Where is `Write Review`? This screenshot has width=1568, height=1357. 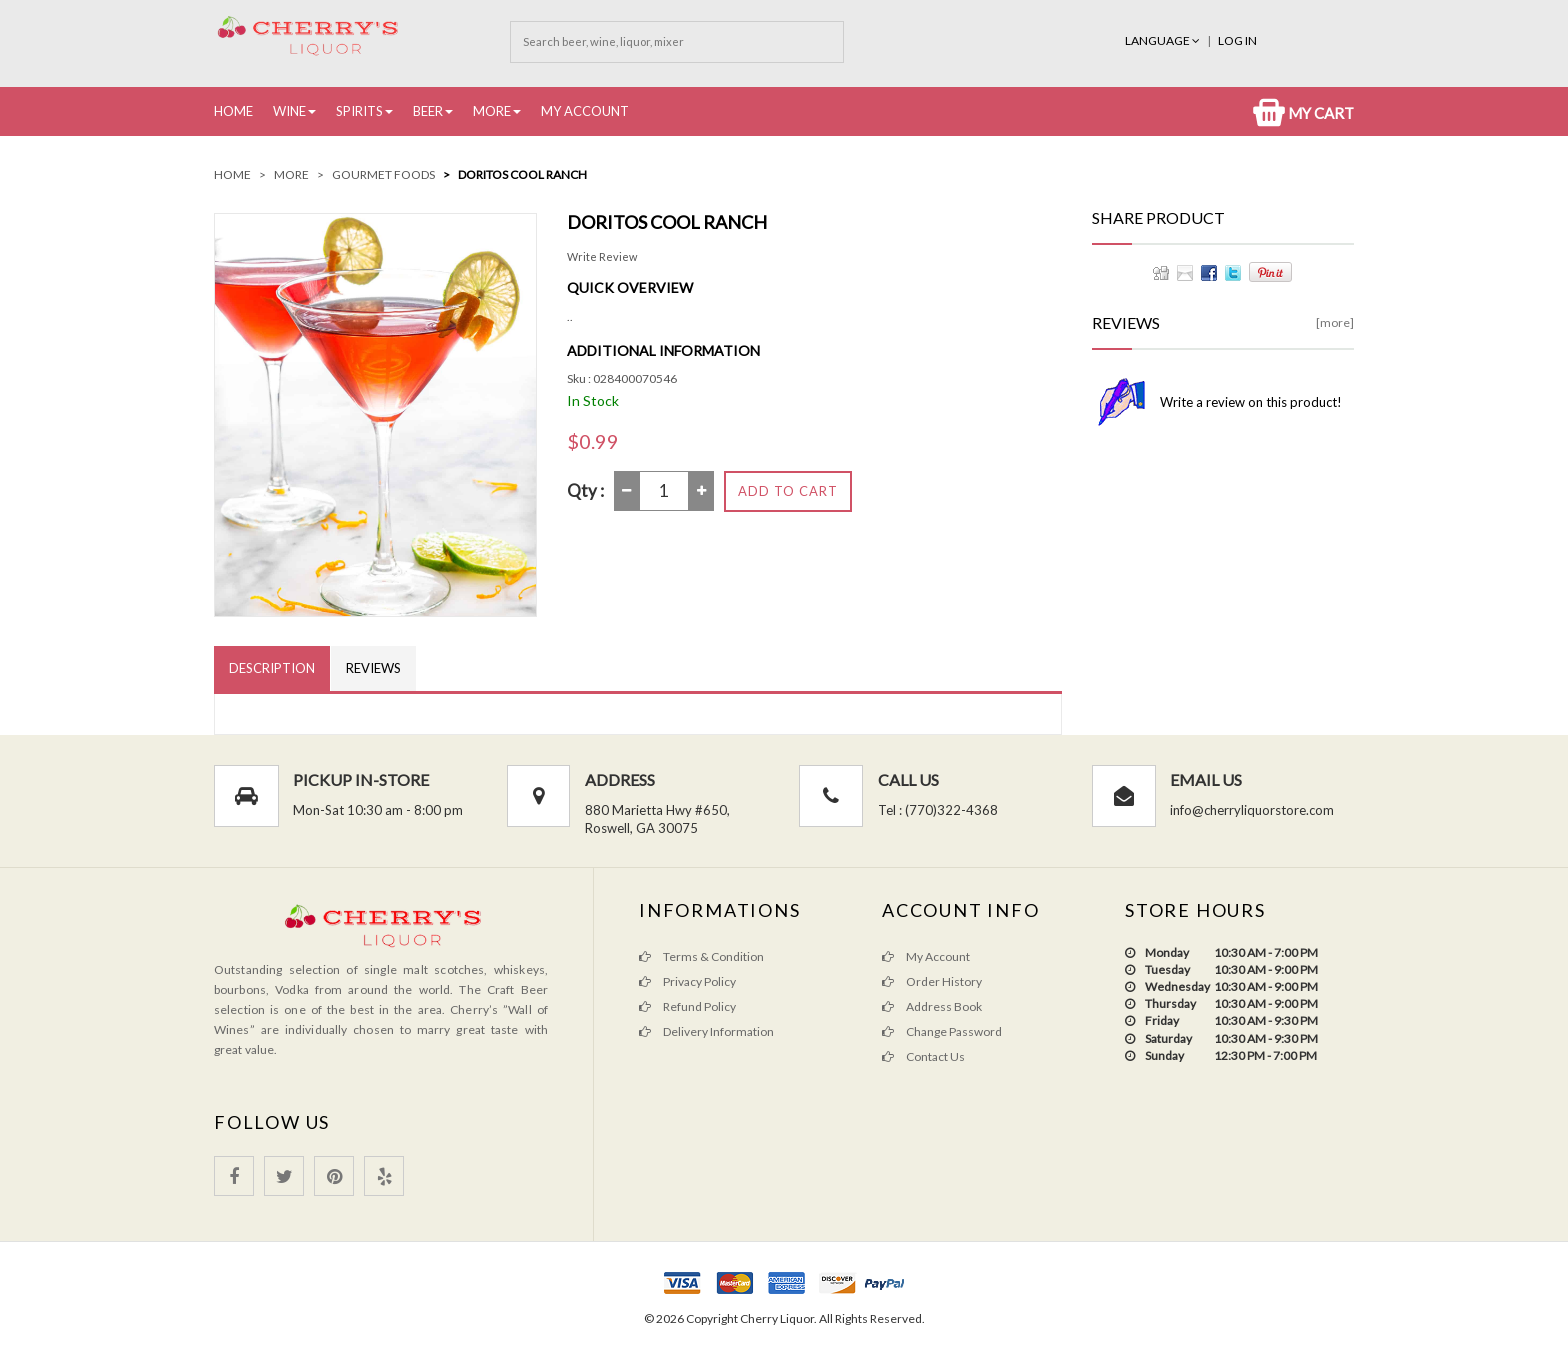
Write Review is located at coordinates (602, 256).